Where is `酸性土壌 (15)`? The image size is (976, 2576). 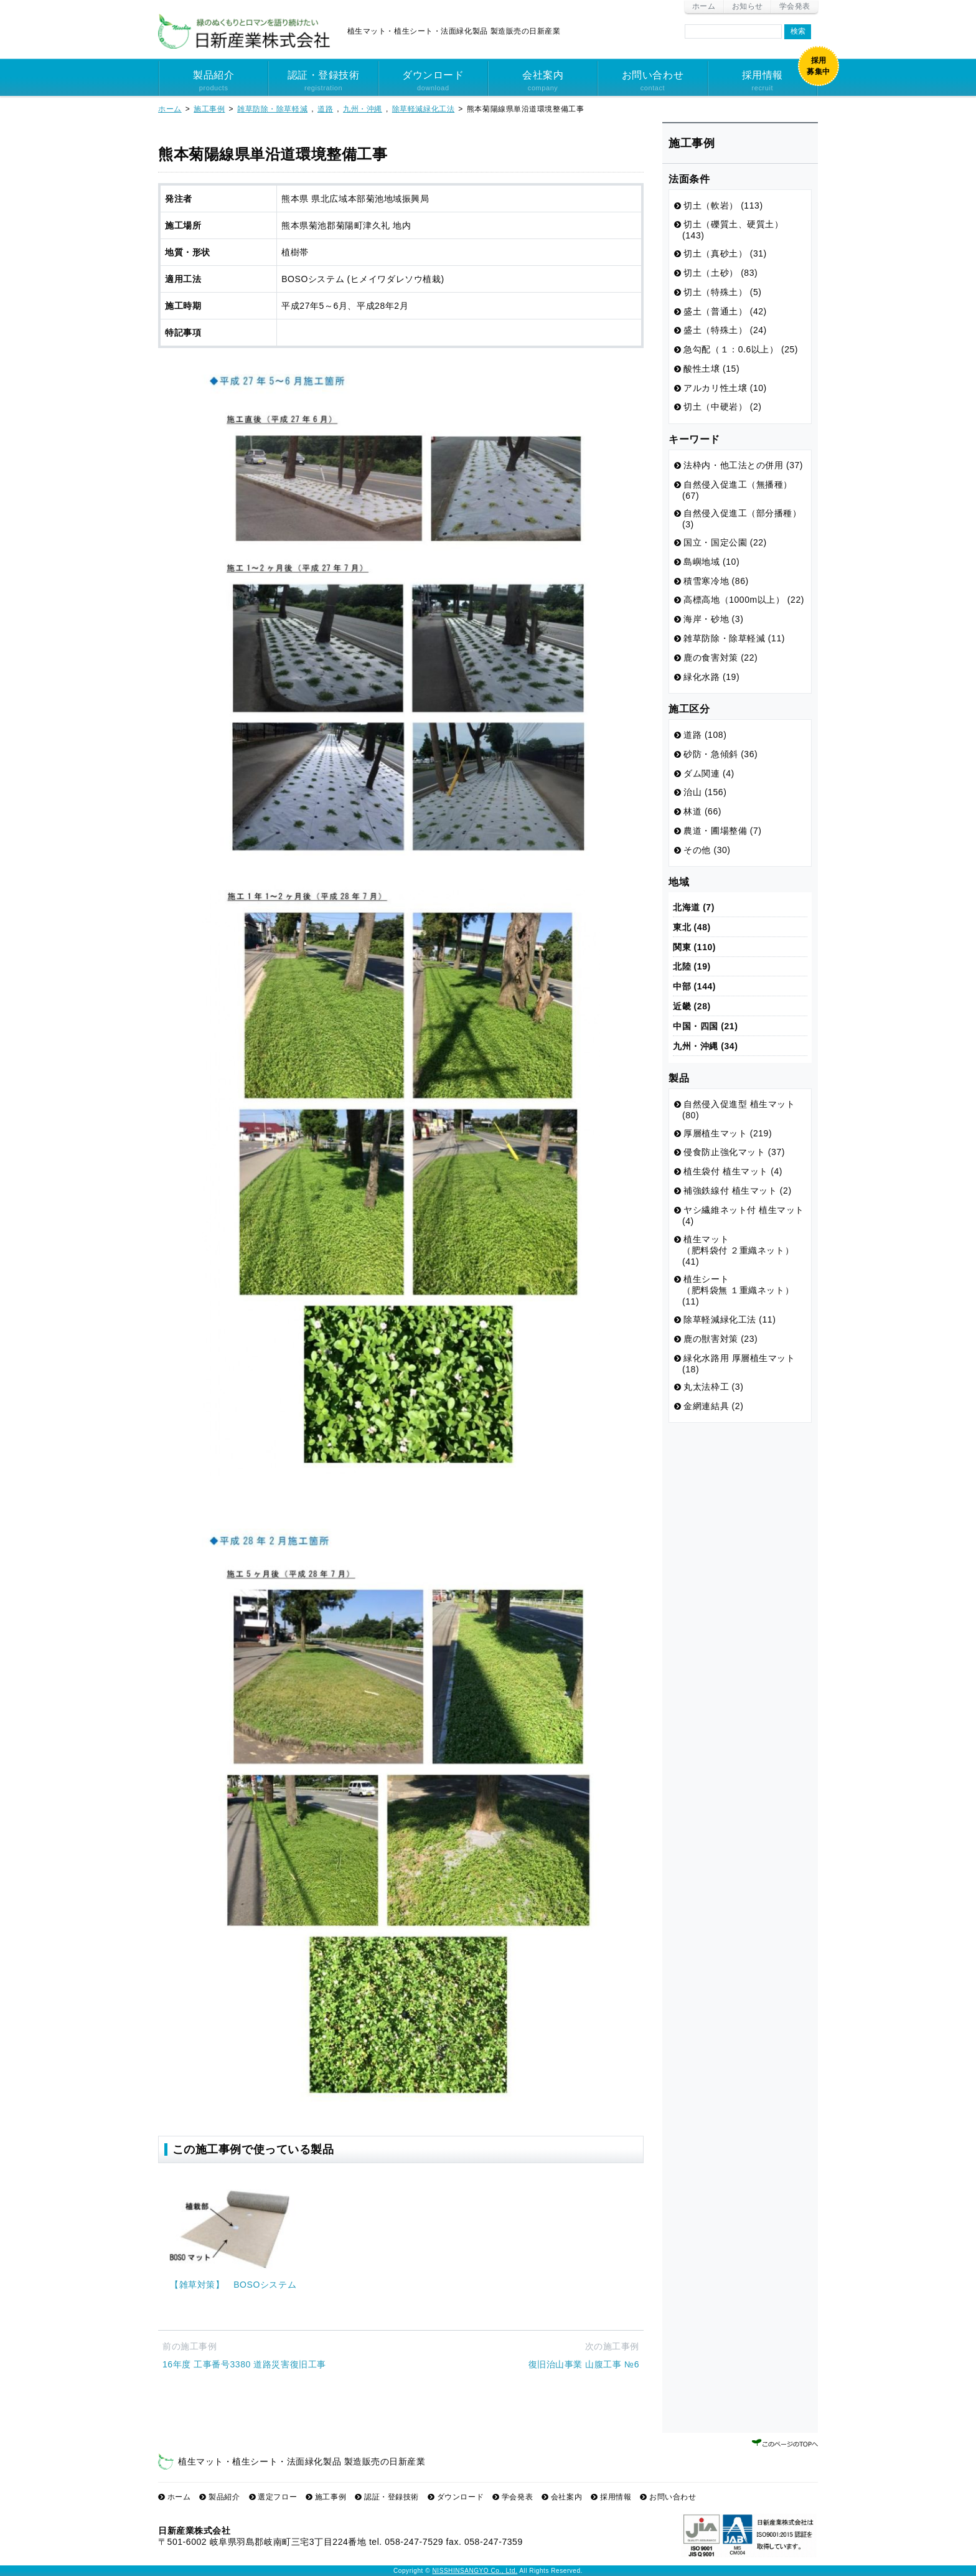
酸性土壌 (15) is located at coordinates (711, 369).